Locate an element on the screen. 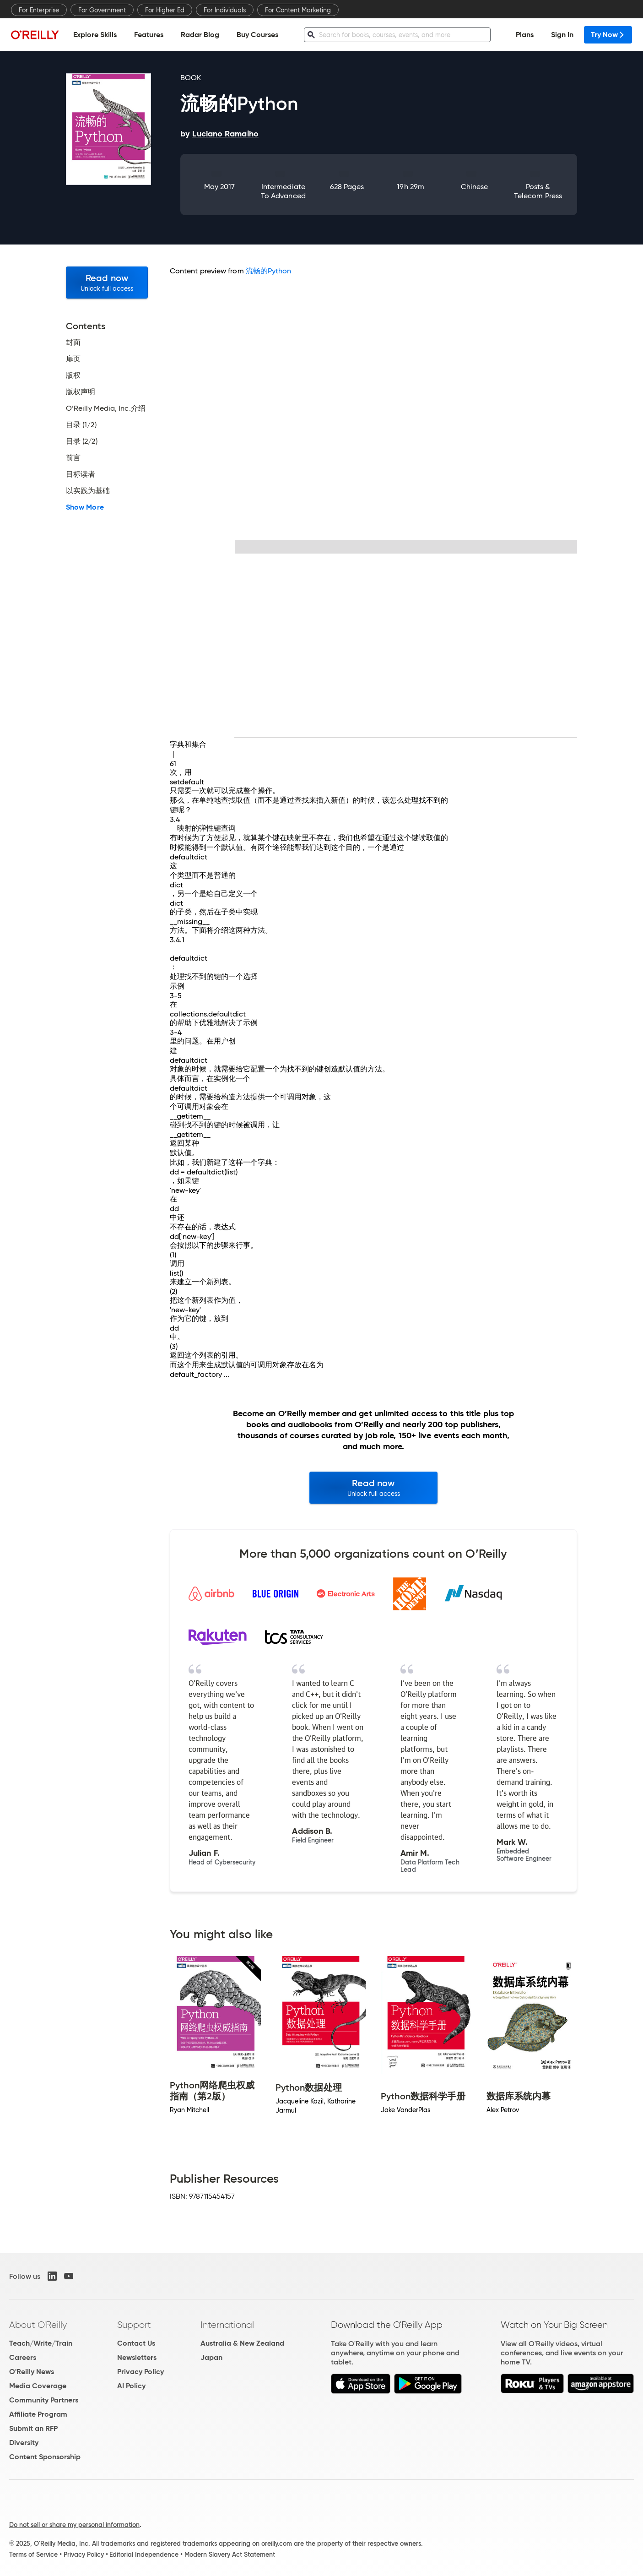  Modern Slavery Act Statement is located at coordinates (229, 2554).